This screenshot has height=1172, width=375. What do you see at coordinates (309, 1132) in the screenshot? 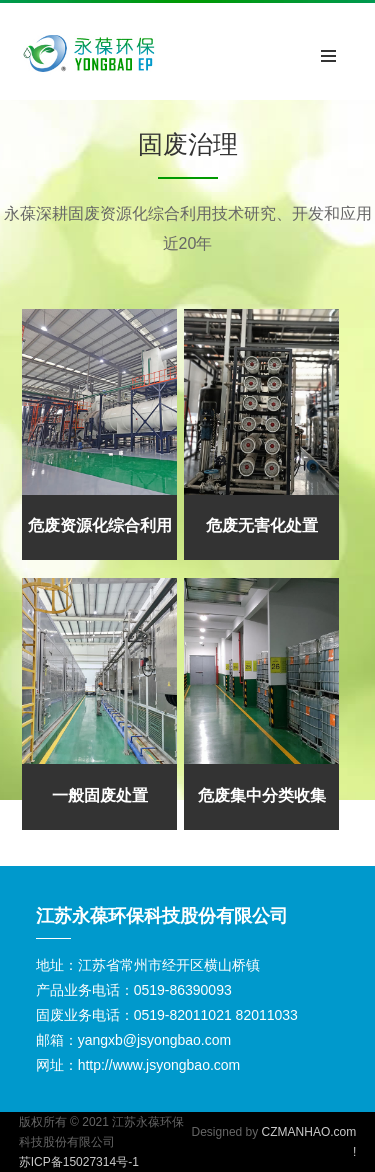
I see `CZMANHAO.com` at bounding box center [309, 1132].